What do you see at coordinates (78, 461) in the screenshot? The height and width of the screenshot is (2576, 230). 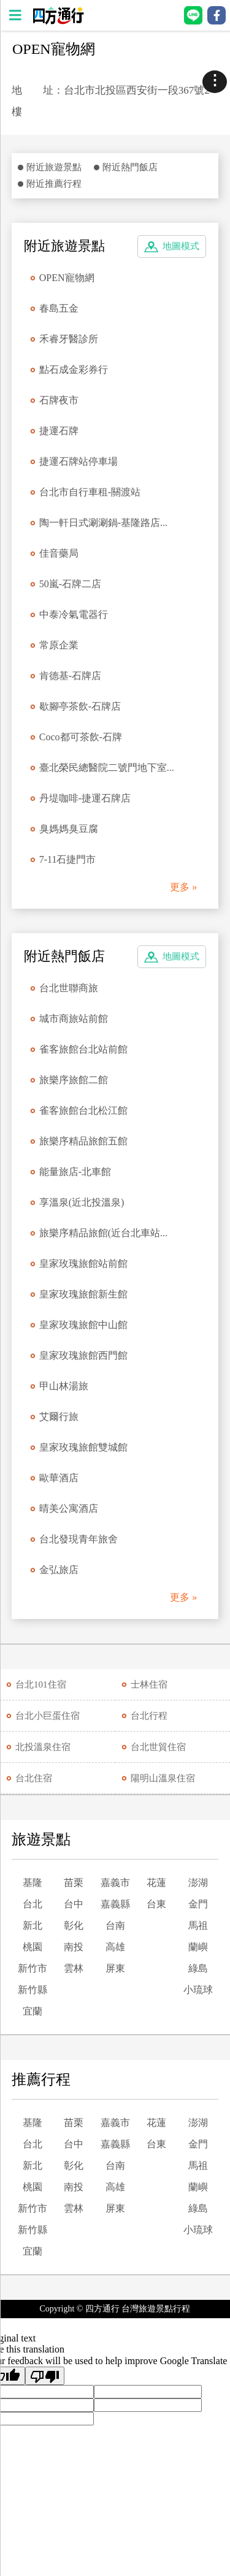 I see `捷運石牌站停車場` at bounding box center [78, 461].